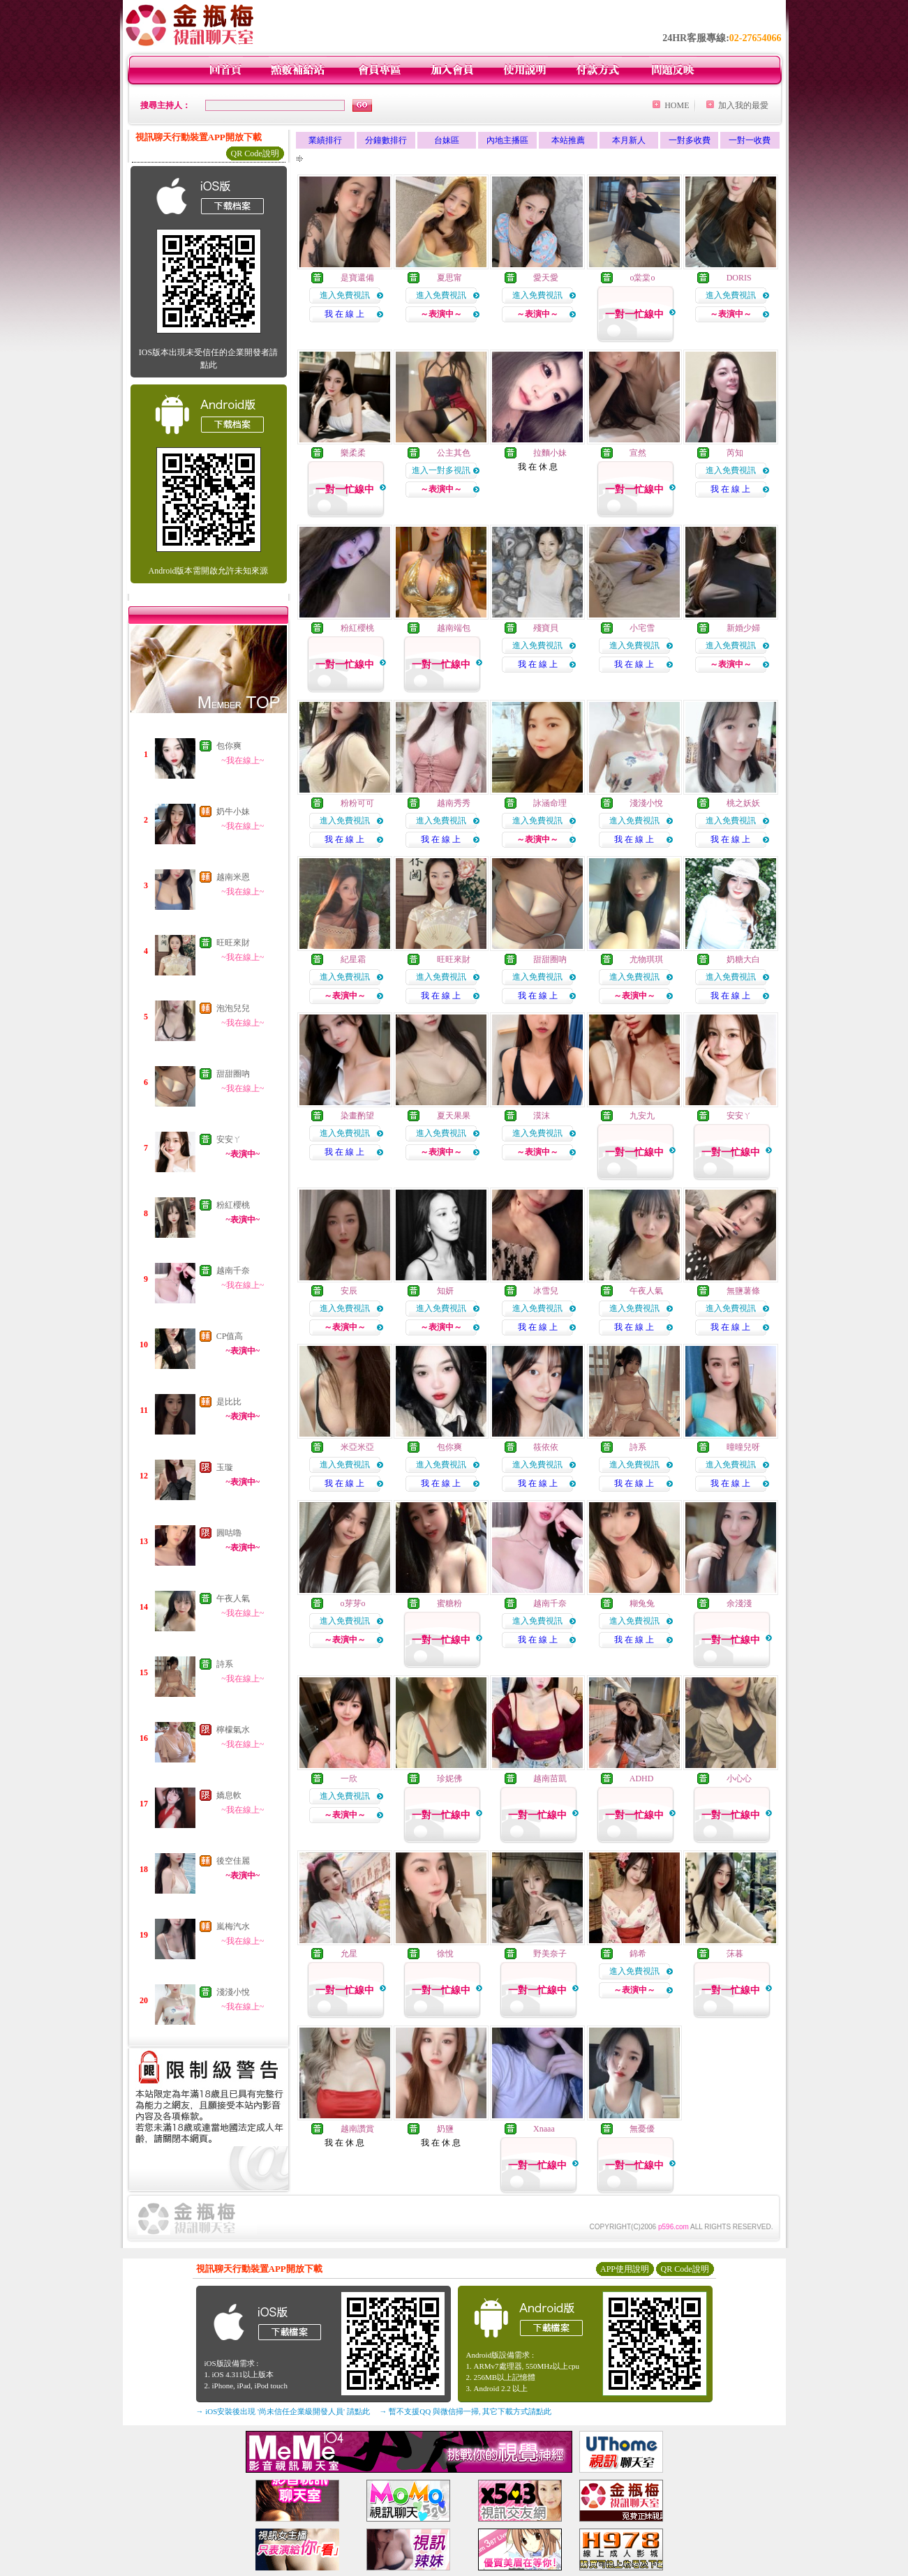 This screenshot has width=908, height=2576. I want to click on 台妹區, so click(446, 140).